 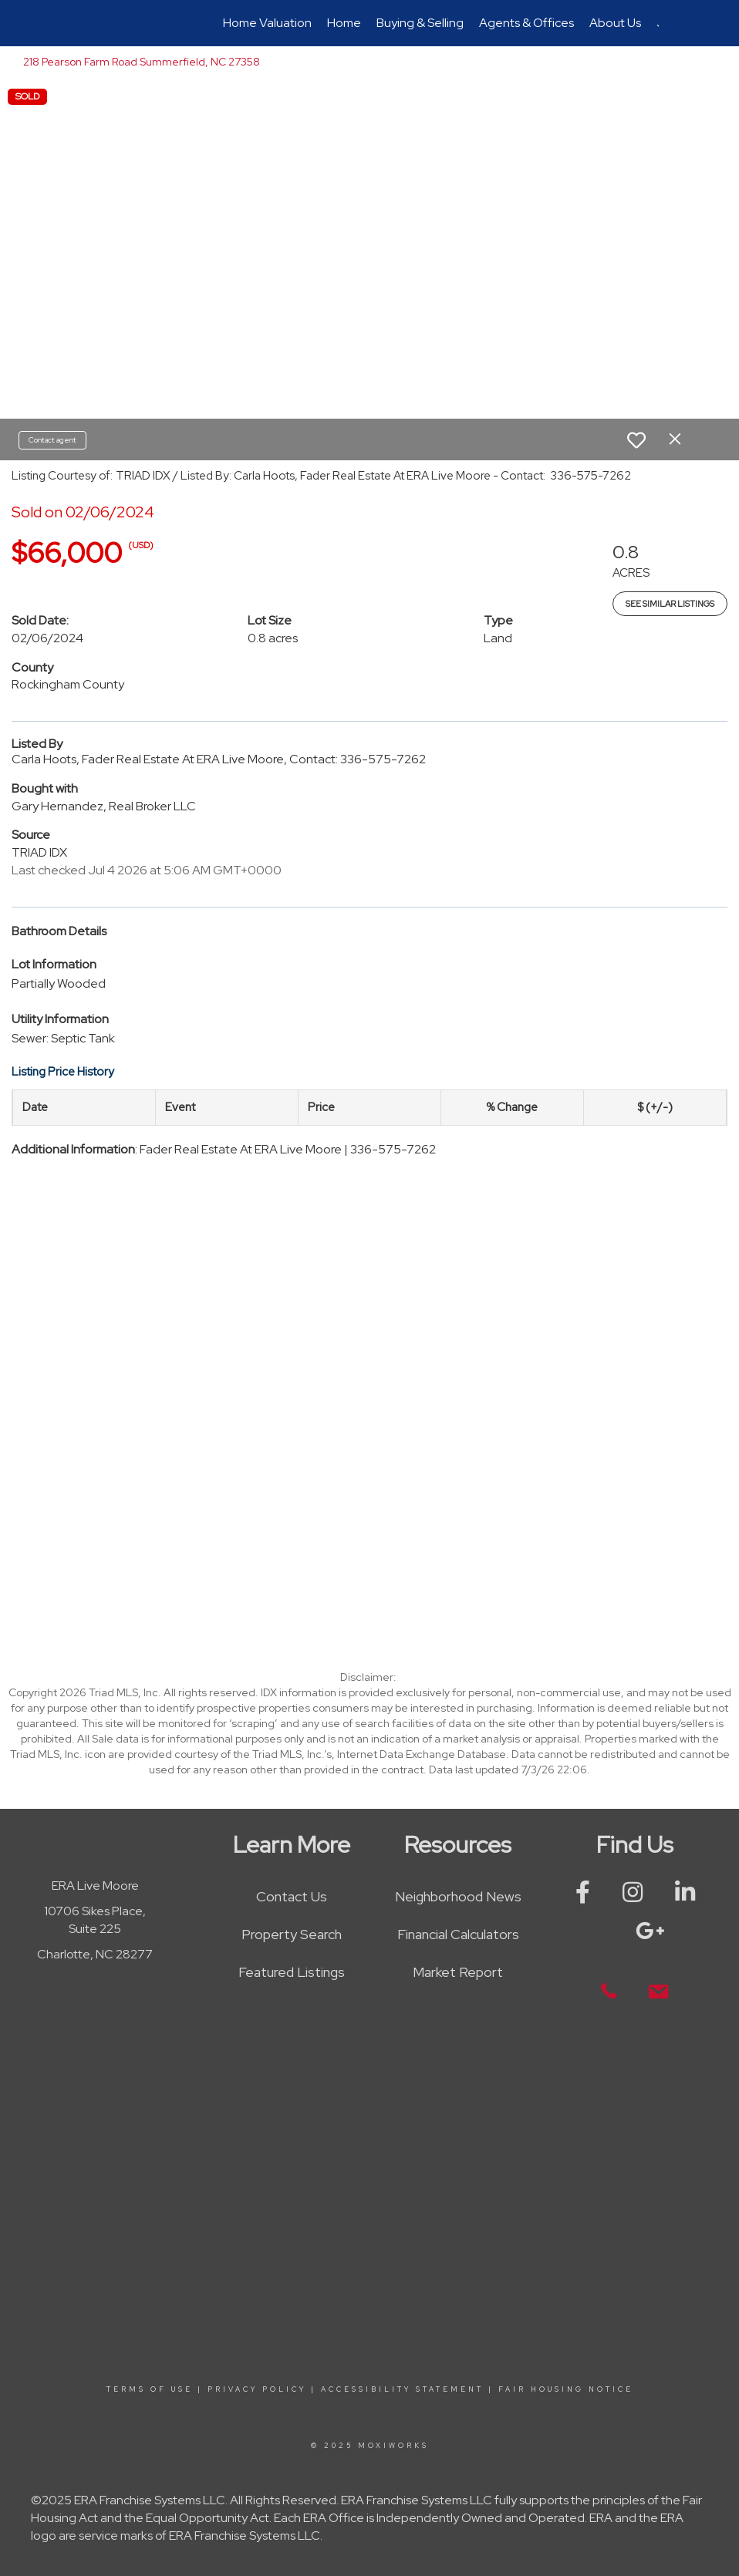 I want to click on Fair Housing Notice, so click(x=565, y=2389).